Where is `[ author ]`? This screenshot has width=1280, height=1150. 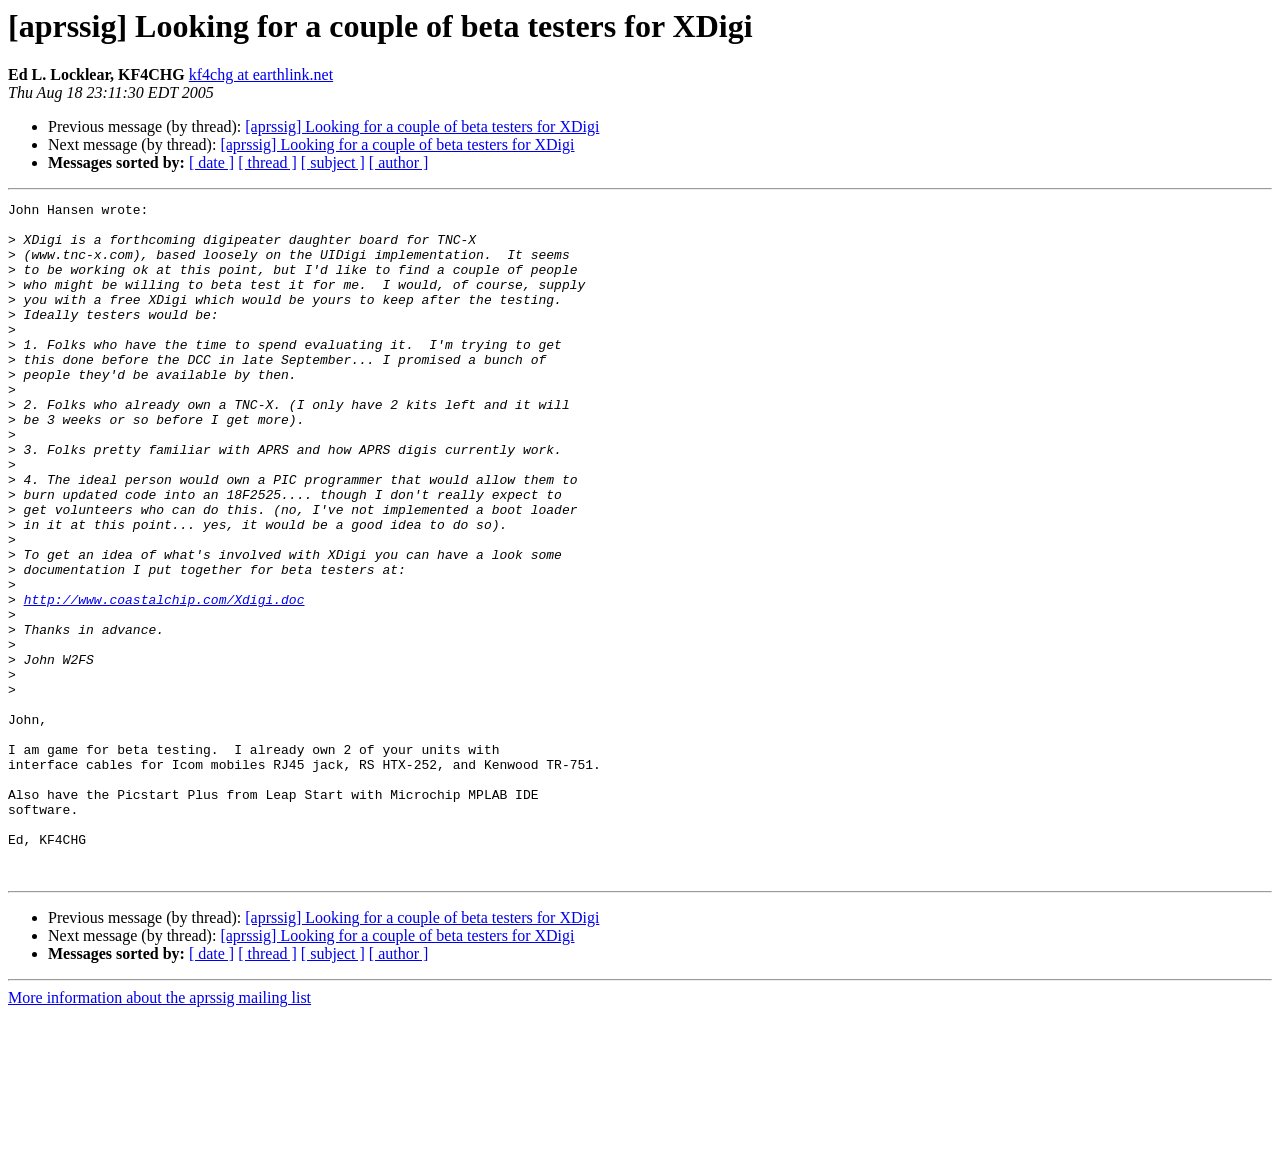 [ author ] is located at coordinates (399, 162).